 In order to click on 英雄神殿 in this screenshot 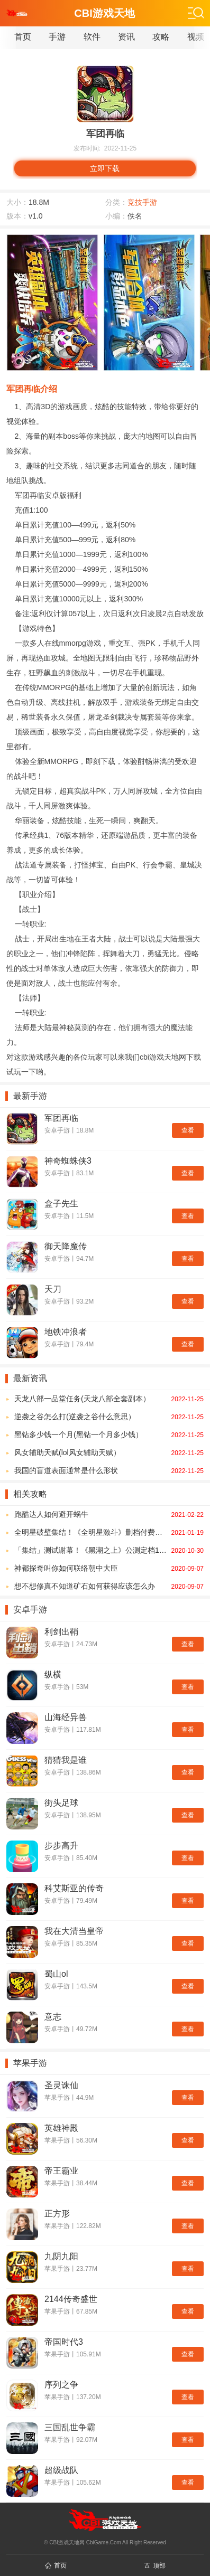, I will do `click(61, 2128)`.